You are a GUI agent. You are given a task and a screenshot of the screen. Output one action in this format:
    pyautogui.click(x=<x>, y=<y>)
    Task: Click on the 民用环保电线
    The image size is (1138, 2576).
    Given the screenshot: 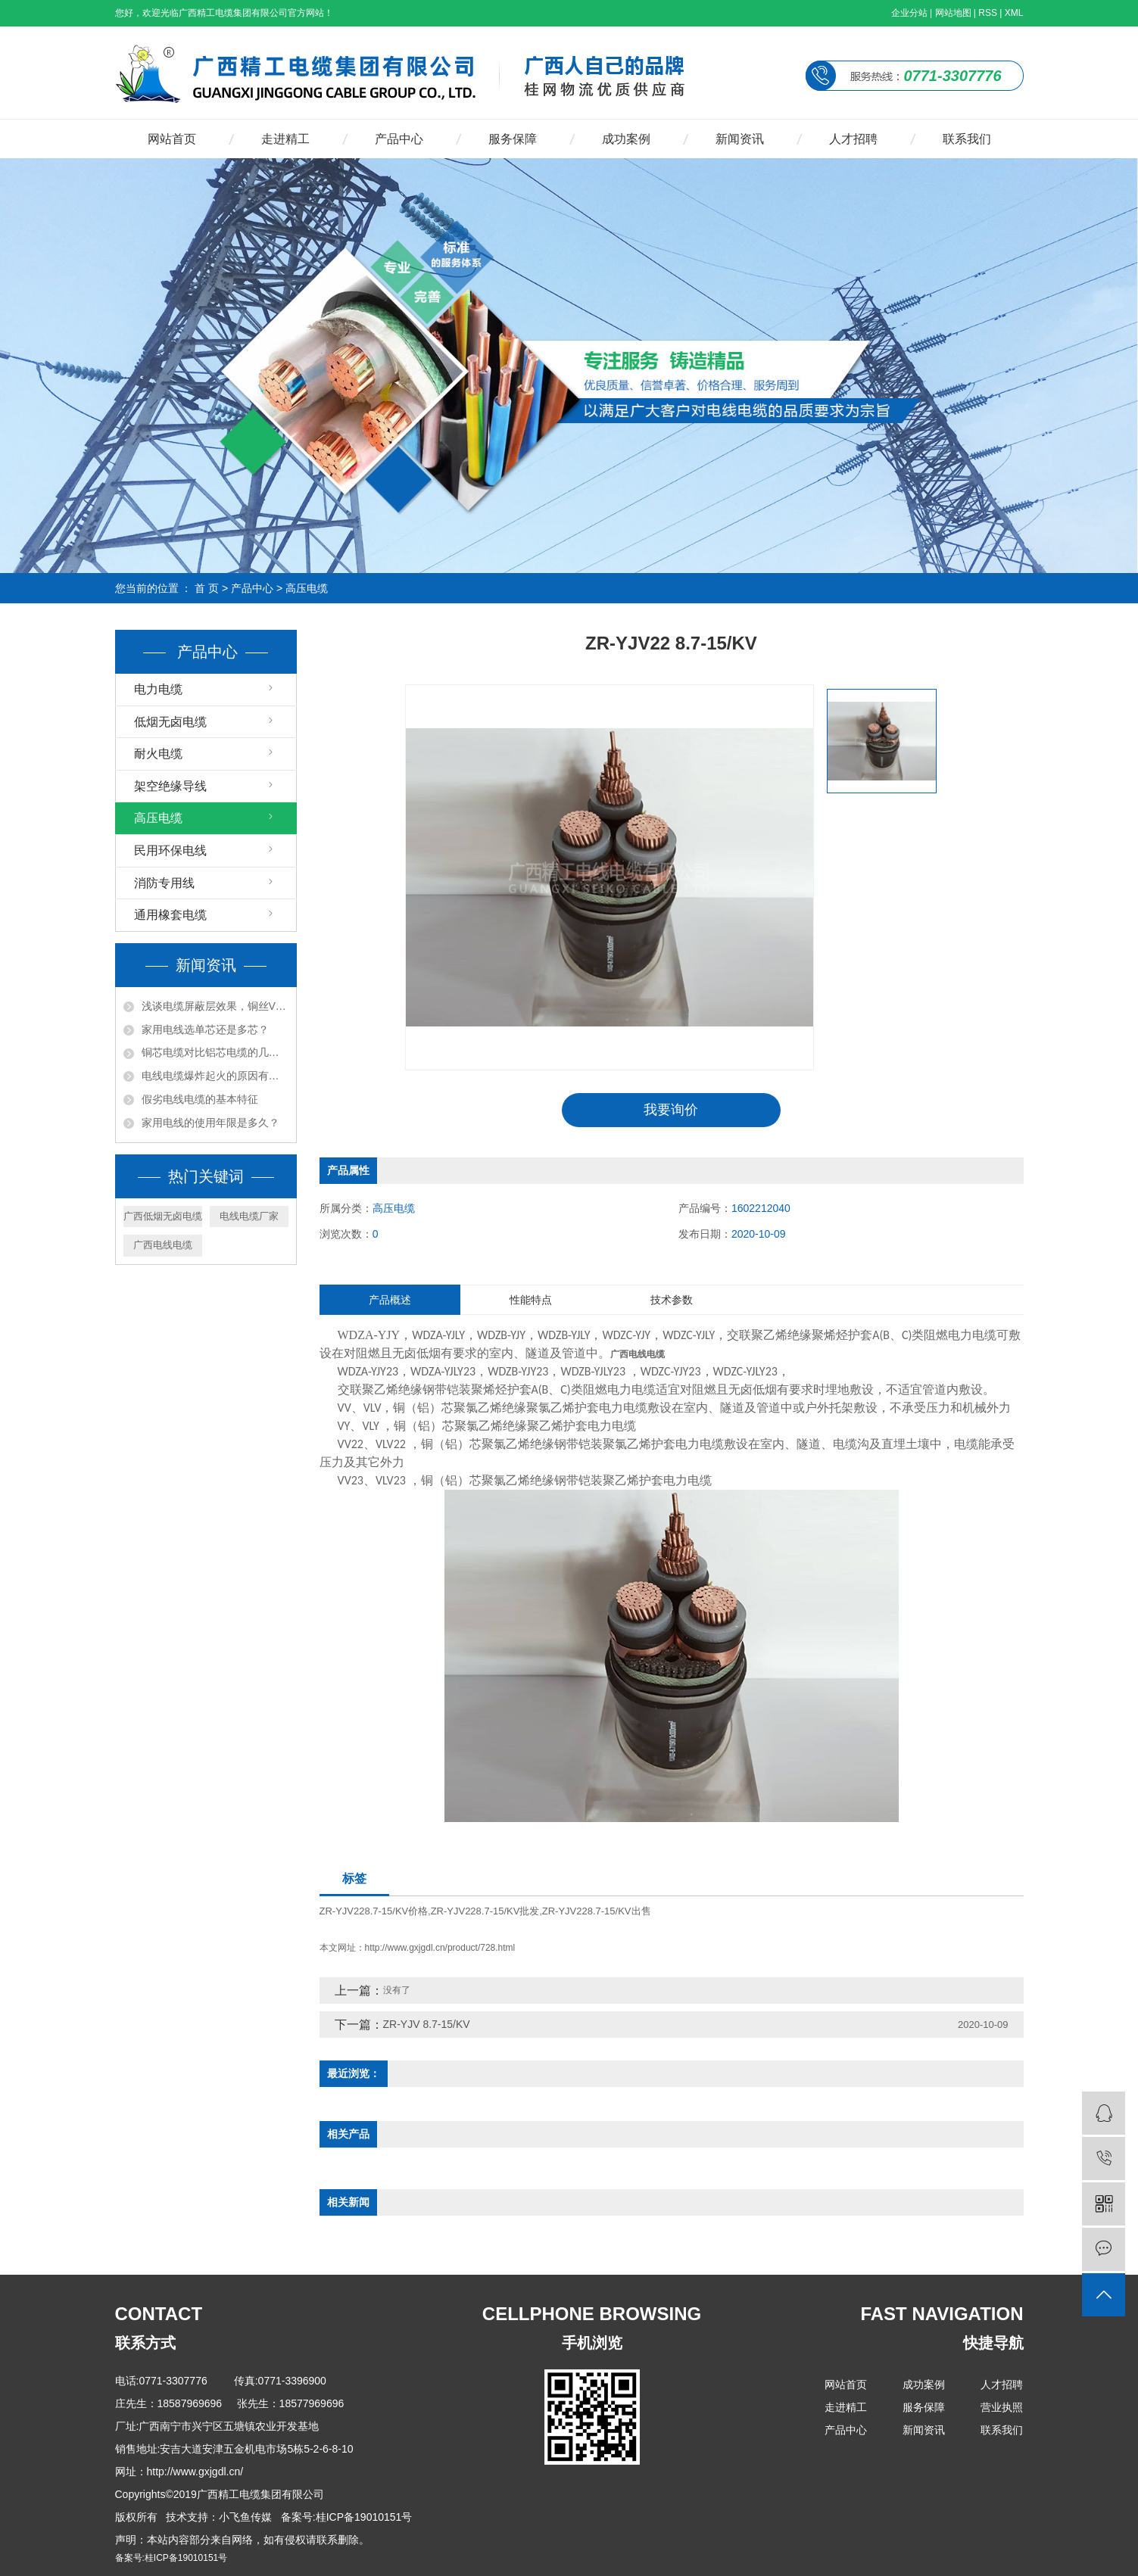 What is the action you would take?
    pyautogui.click(x=170, y=850)
    